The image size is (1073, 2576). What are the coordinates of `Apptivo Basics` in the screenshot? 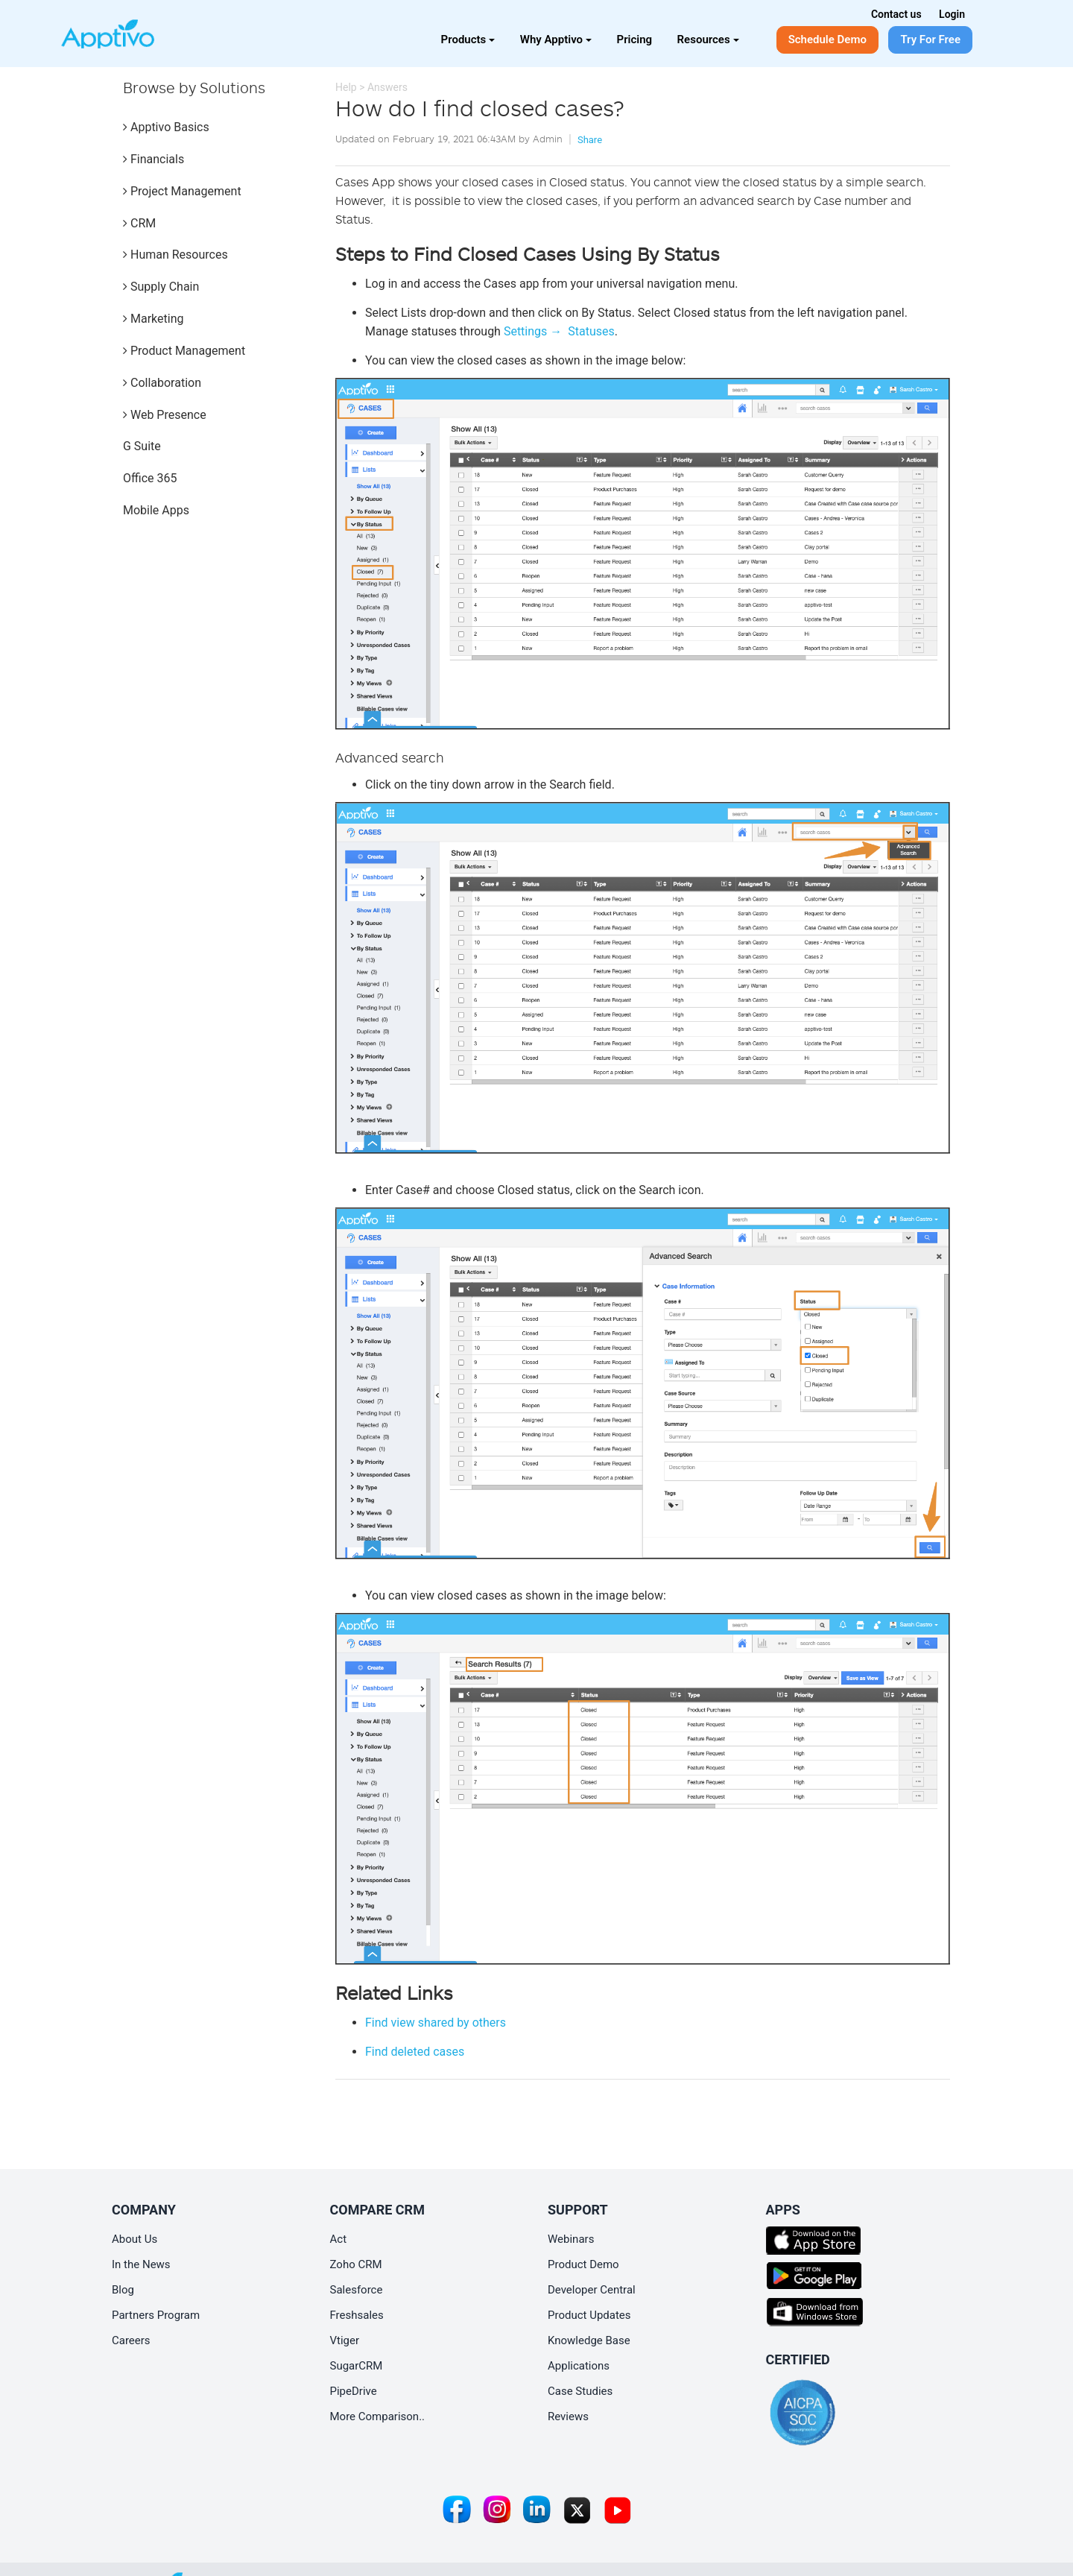 It's located at (166, 127).